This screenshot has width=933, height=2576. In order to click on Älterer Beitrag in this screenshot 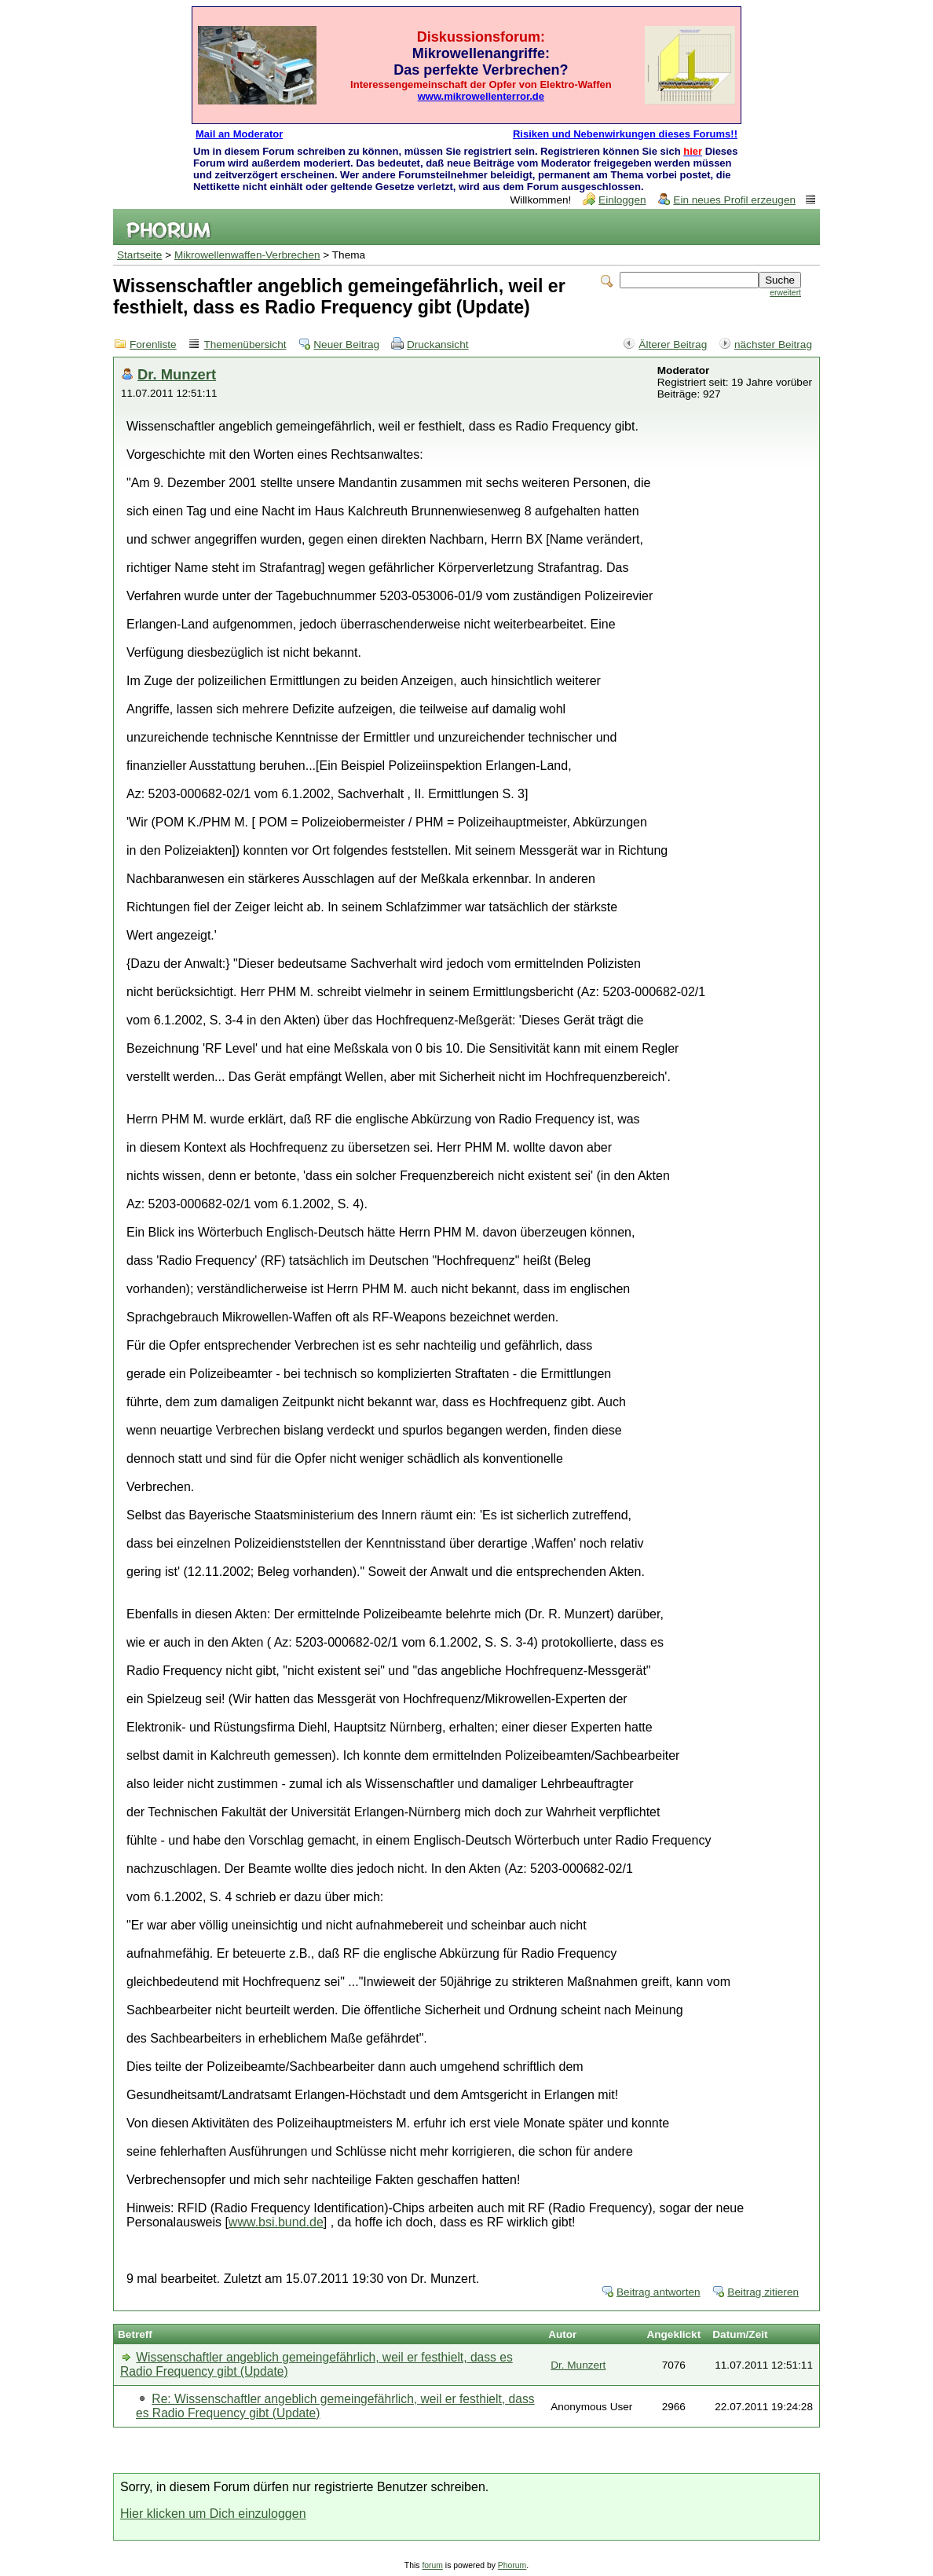, I will do `click(672, 344)`.